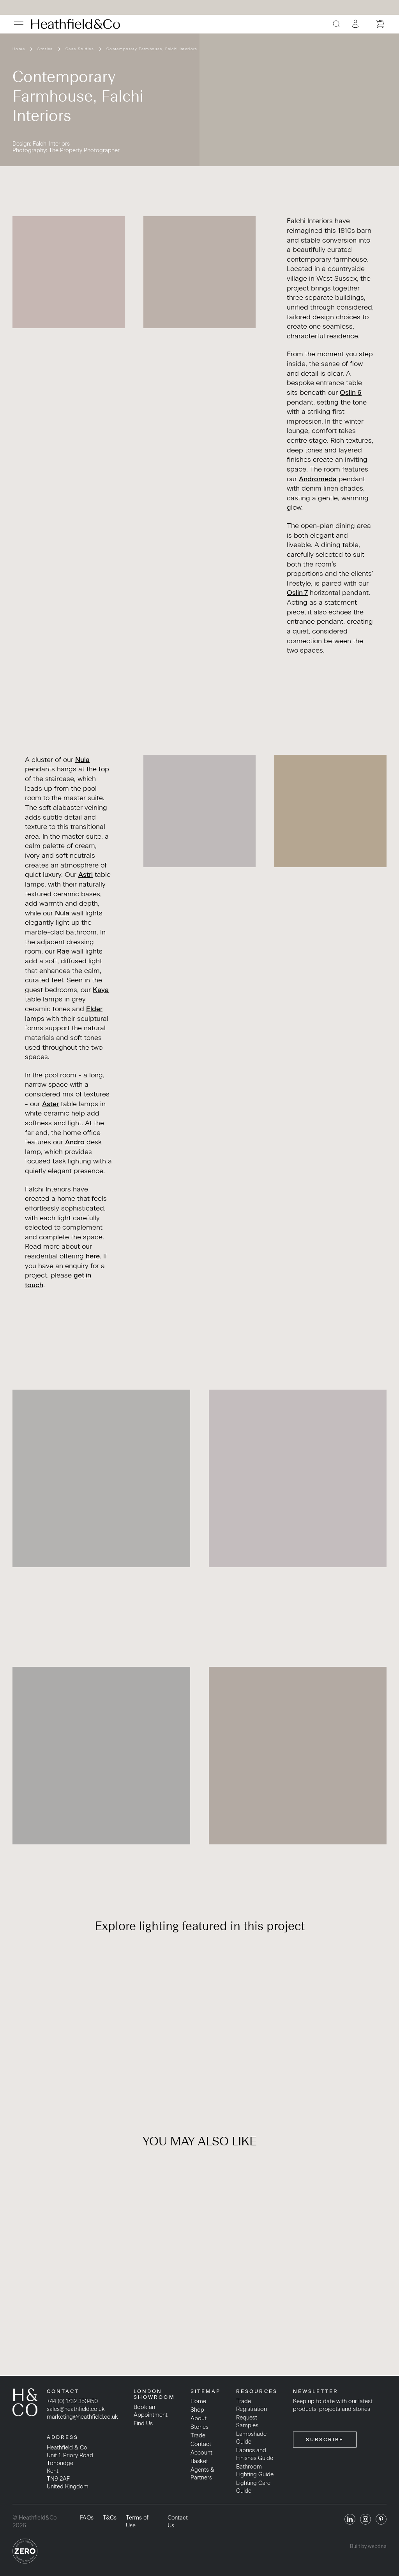  I want to click on Request Samples, so click(247, 2421).